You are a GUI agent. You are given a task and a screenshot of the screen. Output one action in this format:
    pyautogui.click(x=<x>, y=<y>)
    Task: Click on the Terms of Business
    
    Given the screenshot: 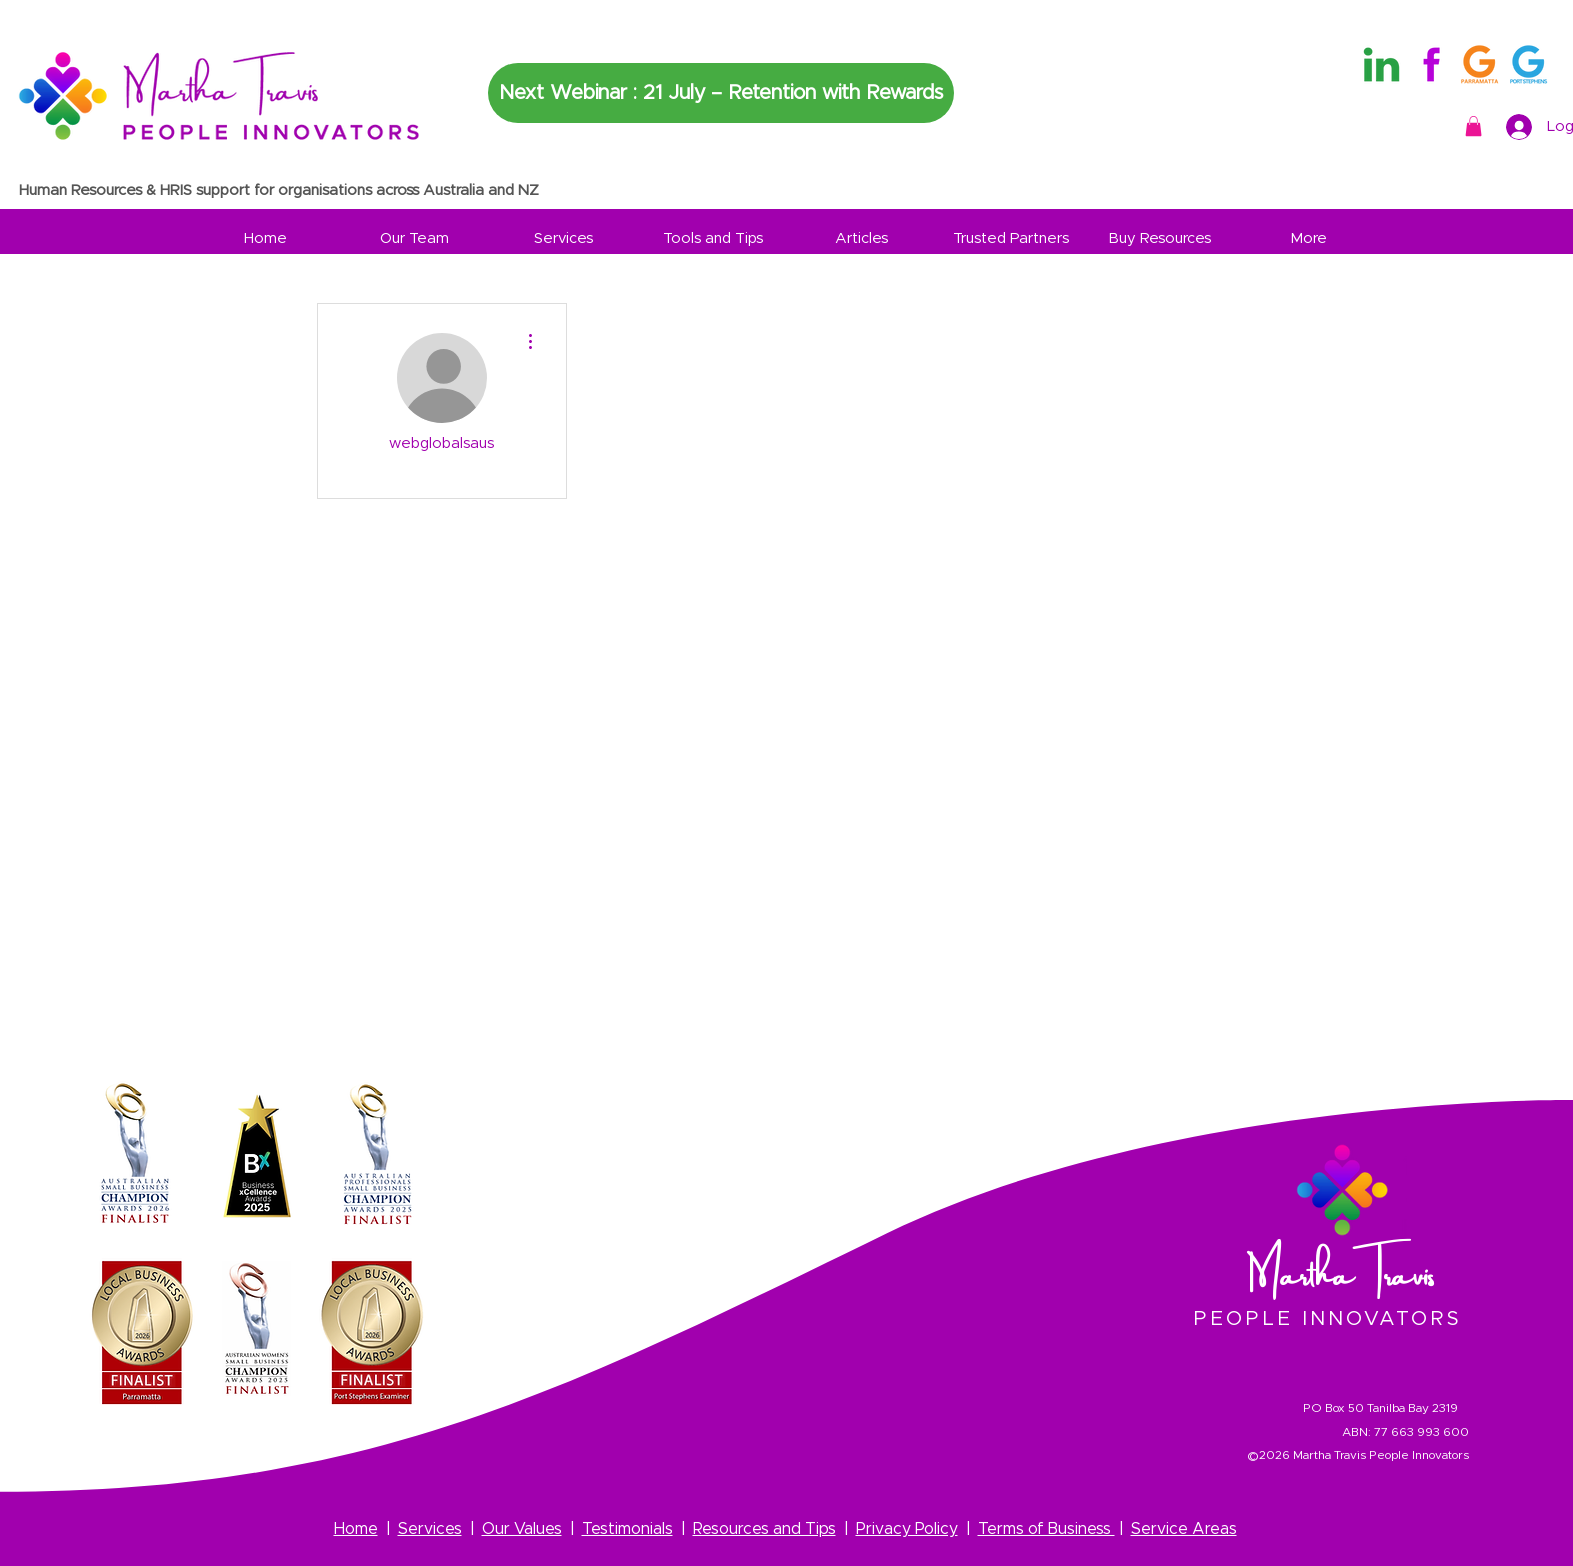 What is the action you would take?
    pyautogui.click(x=1046, y=1529)
    